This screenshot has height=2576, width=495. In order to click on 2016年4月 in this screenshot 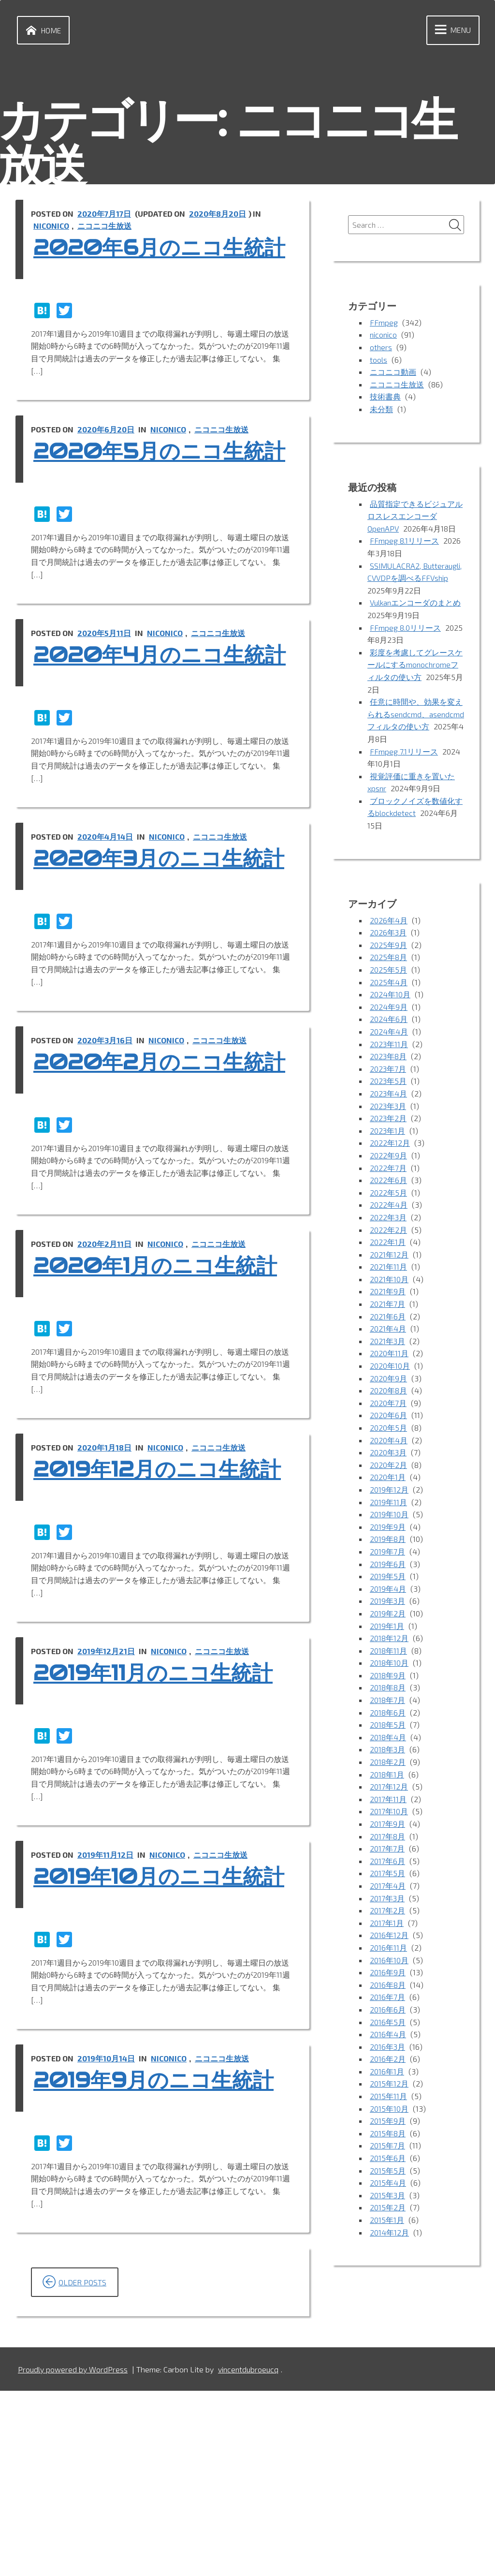, I will do `click(388, 2035)`.